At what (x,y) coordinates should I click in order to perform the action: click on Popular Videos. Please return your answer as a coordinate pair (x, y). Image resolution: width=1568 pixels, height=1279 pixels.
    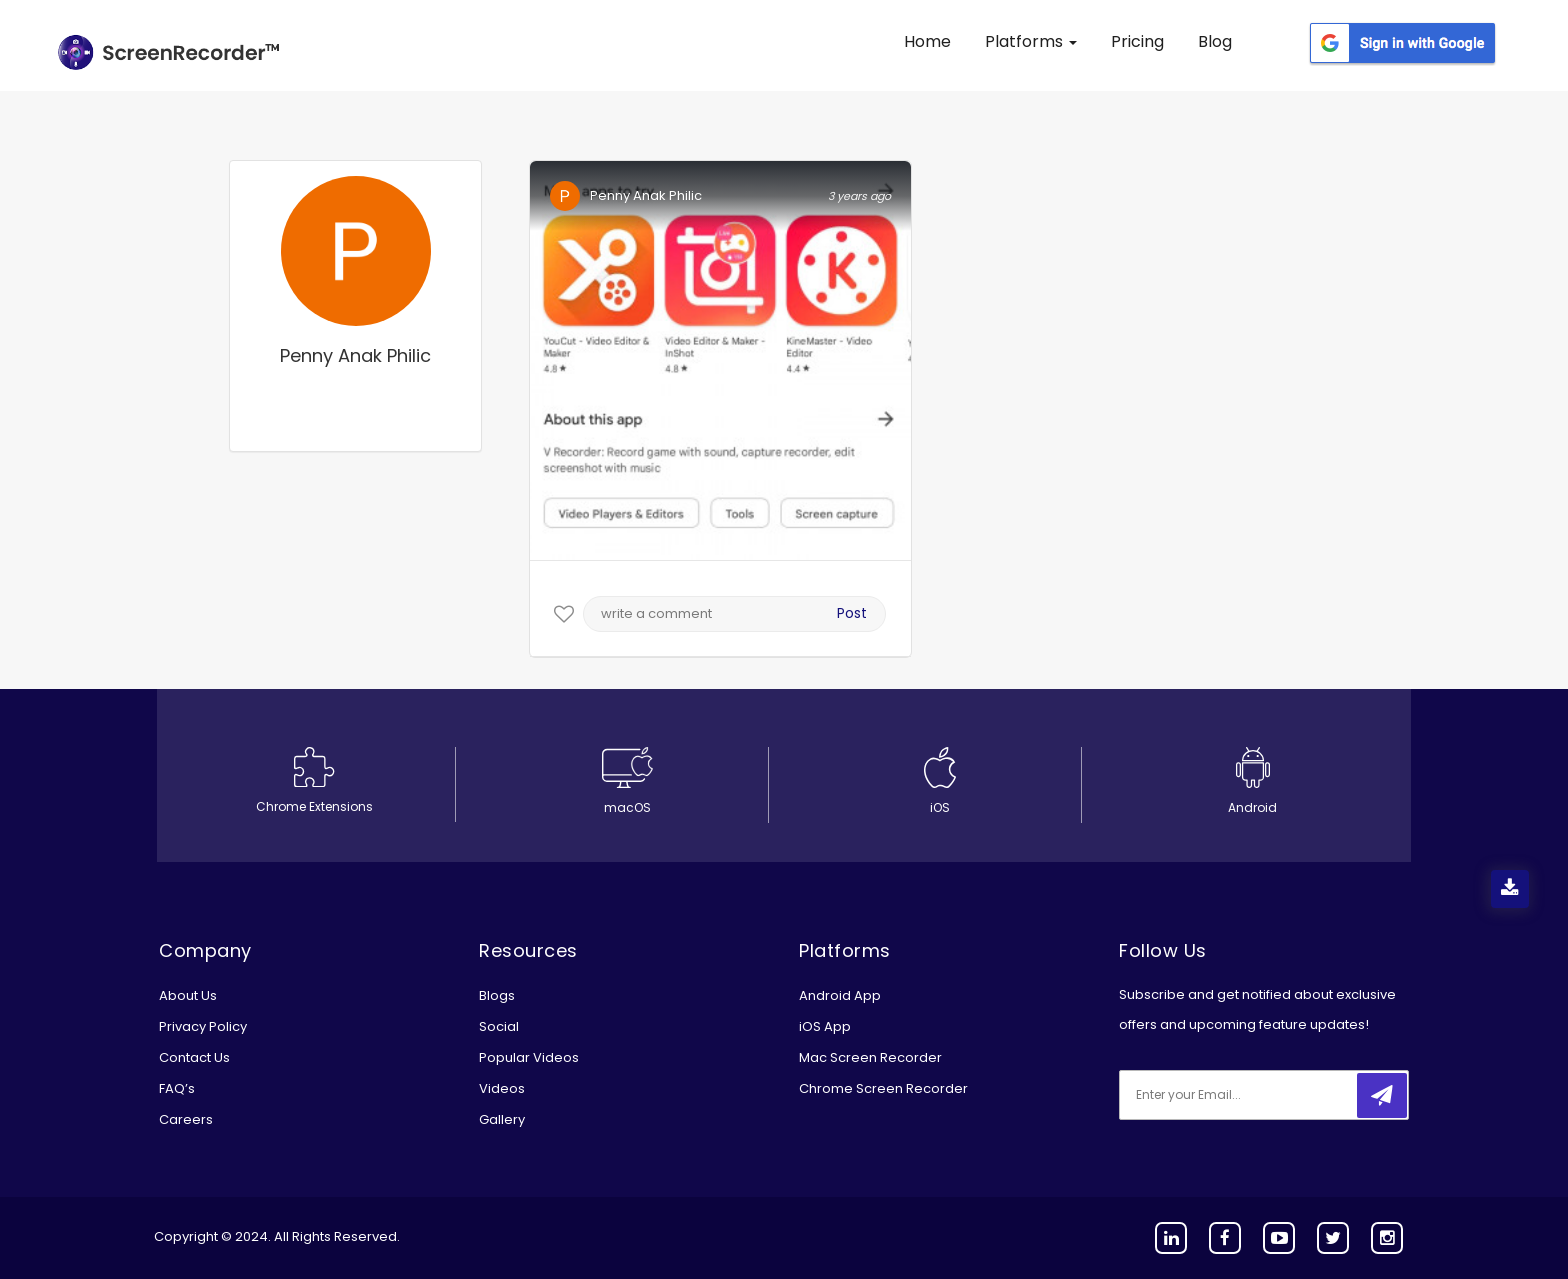
    Looking at the image, I should click on (529, 1057).